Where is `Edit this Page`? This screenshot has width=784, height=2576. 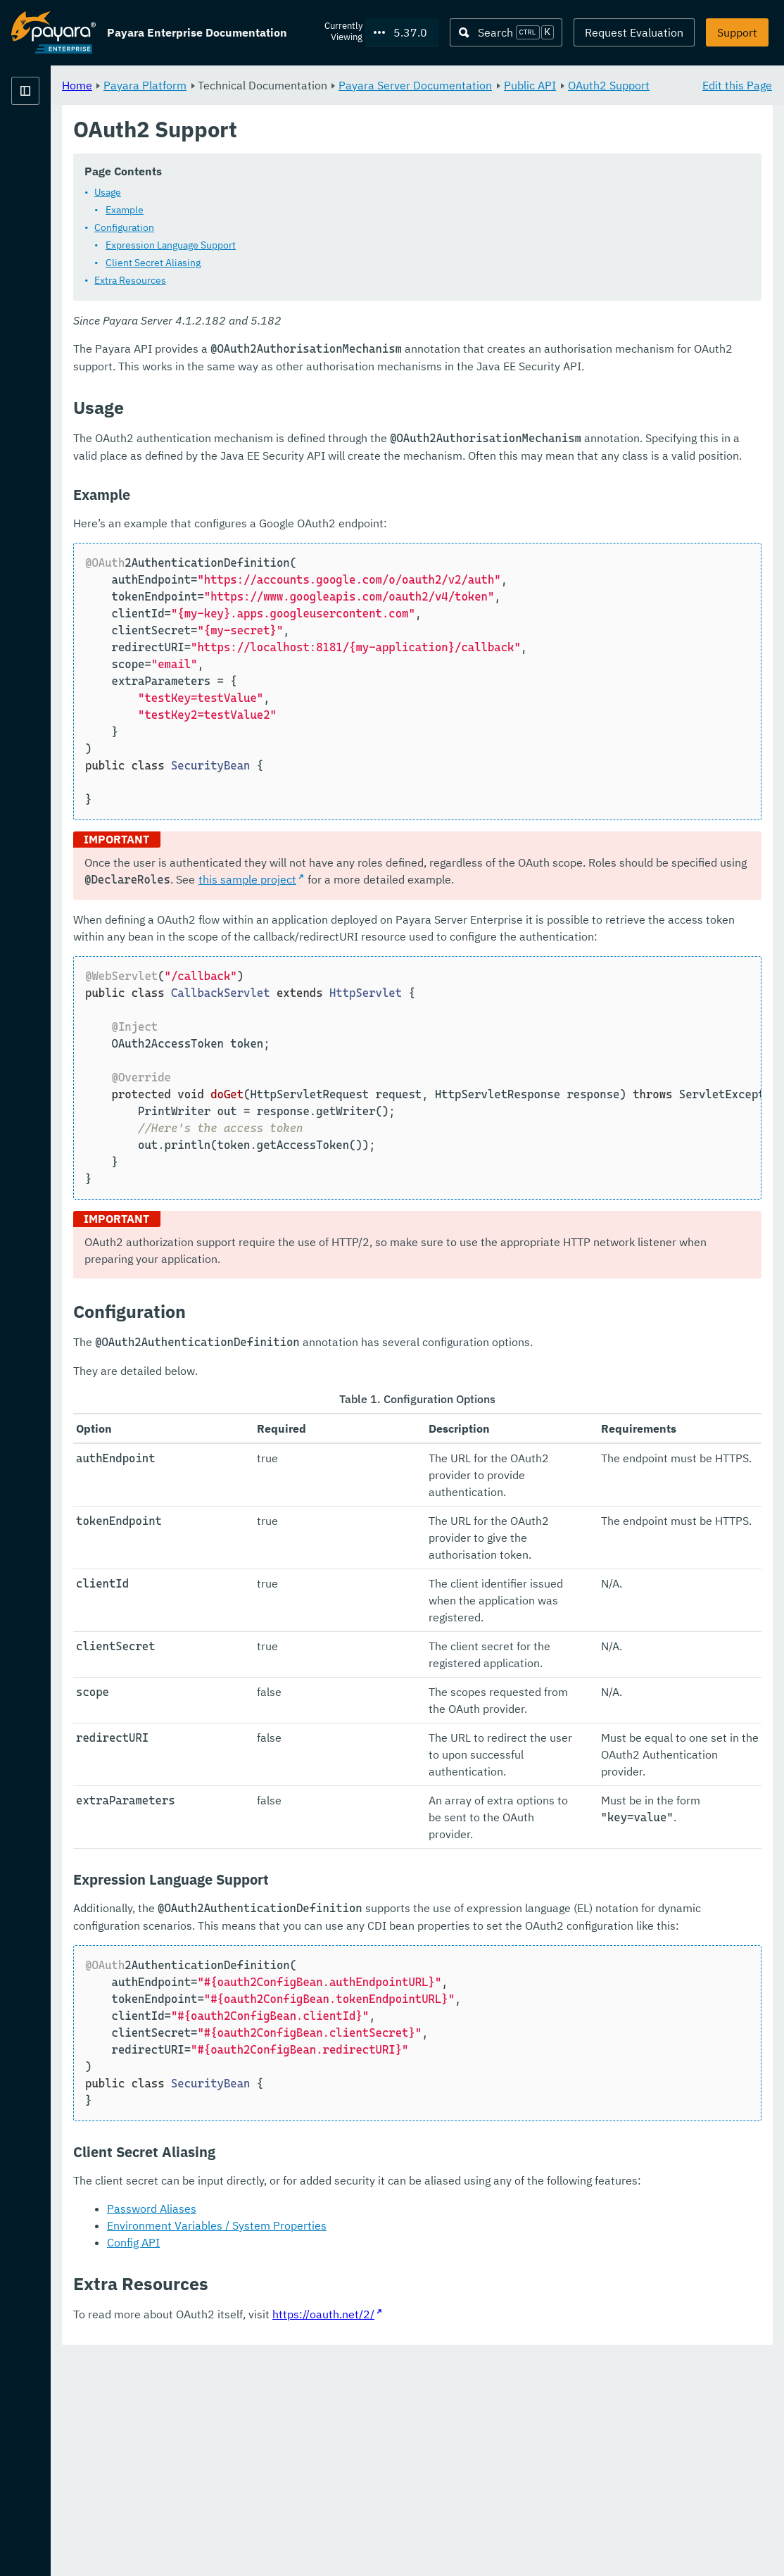
Edit this Page is located at coordinates (737, 84).